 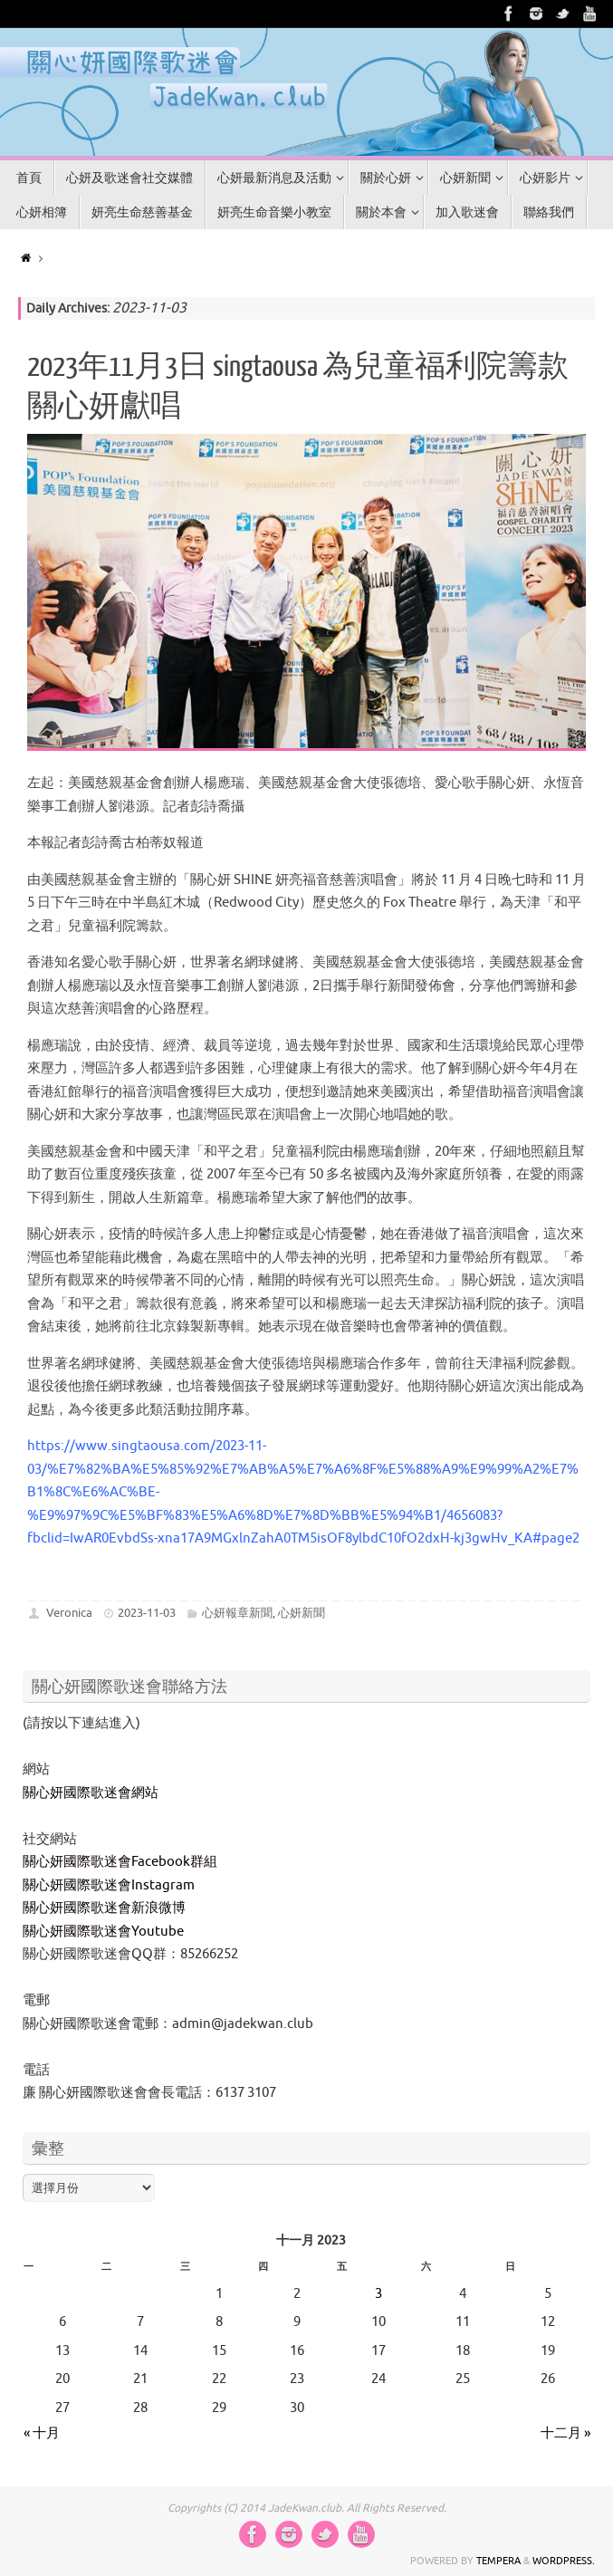 I want to click on 心妍新聞, so click(x=301, y=1612).